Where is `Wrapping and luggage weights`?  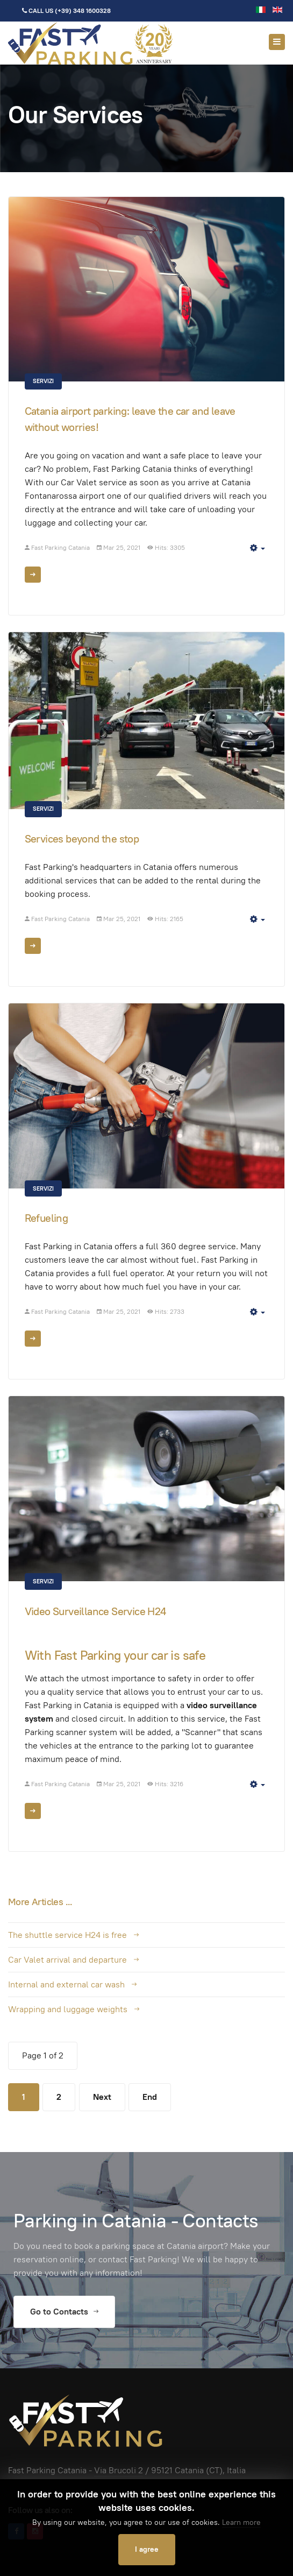
Wrapping and luggage weights is located at coordinates (67, 2009).